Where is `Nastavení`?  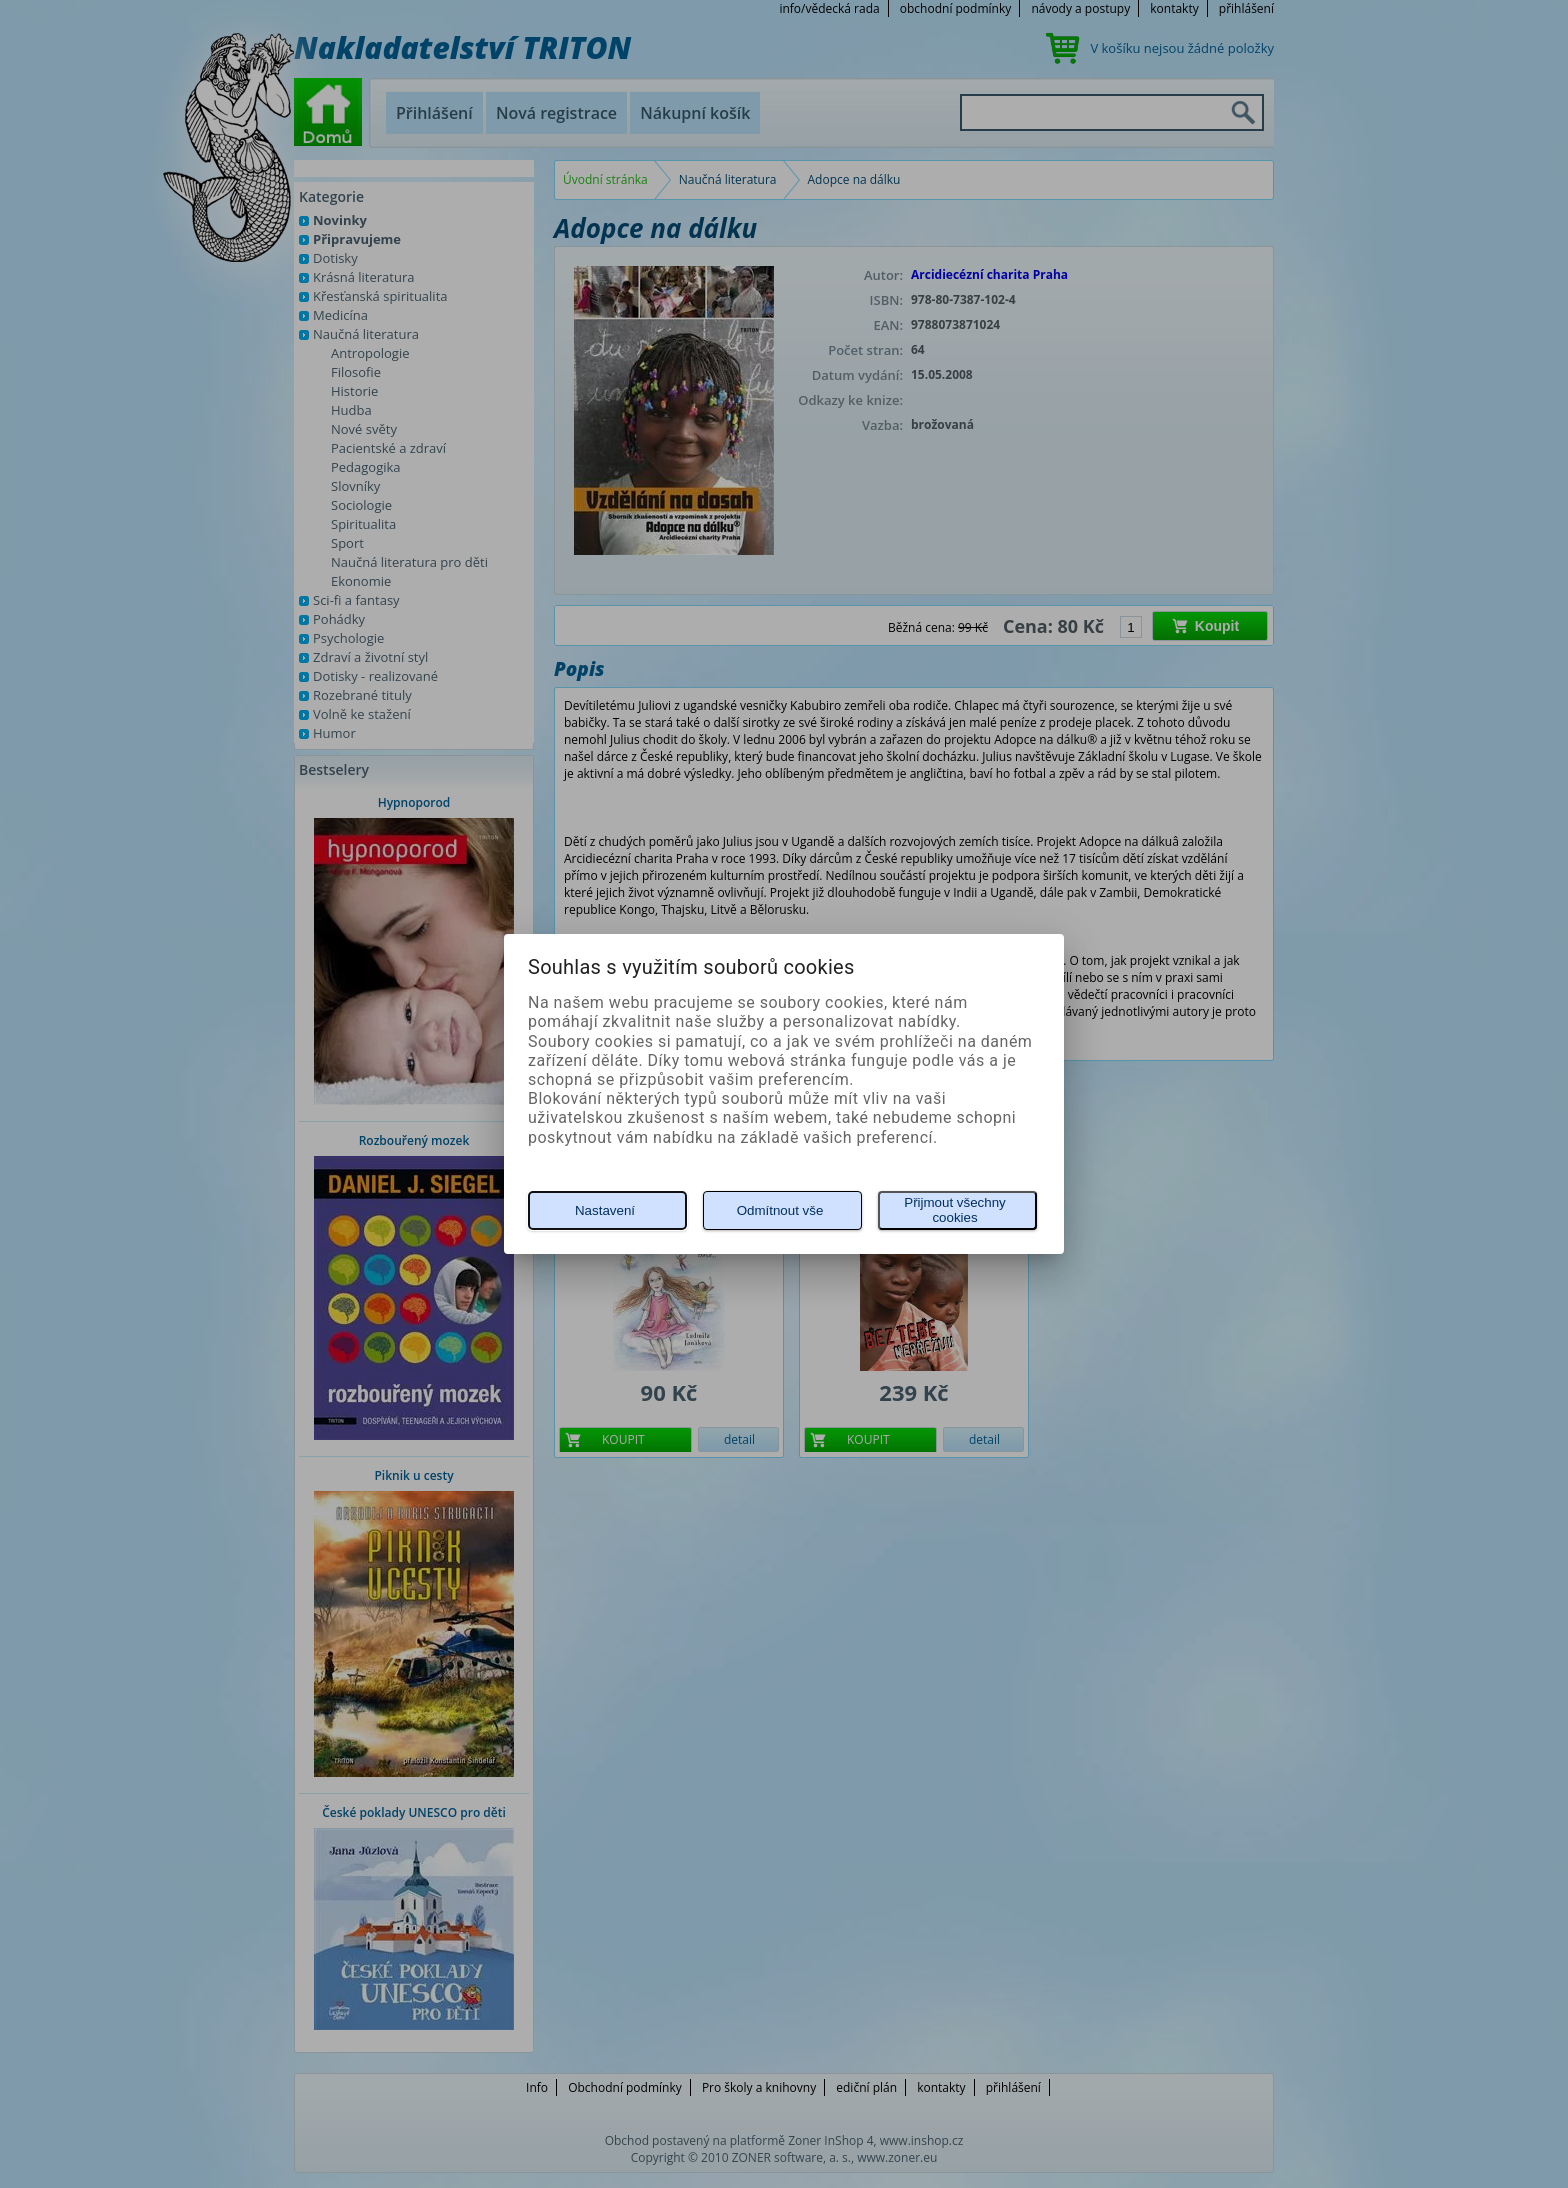 Nastavení is located at coordinates (605, 1210).